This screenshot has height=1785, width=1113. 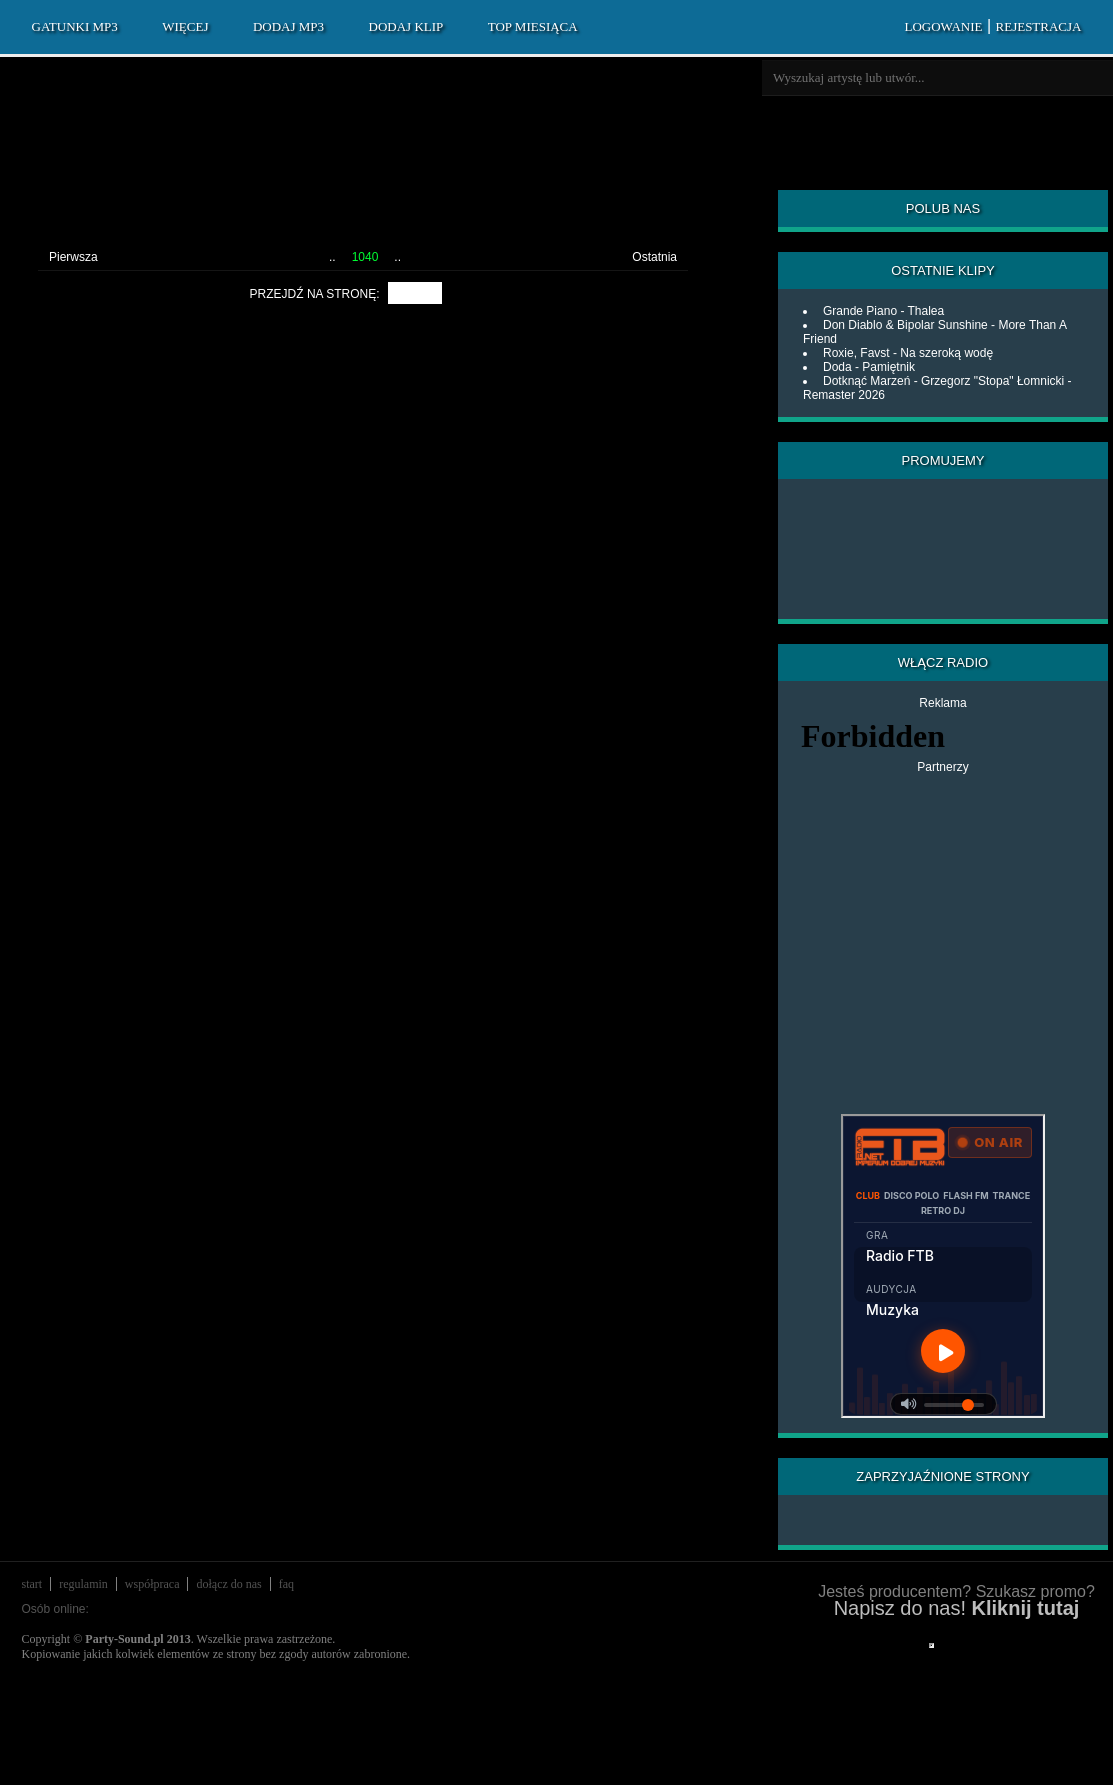 What do you see at coordinates (908, 353) in the screenshot?
I see `Roxie, Favst - Na szeroką wodę` at bounding box center [908, 353].